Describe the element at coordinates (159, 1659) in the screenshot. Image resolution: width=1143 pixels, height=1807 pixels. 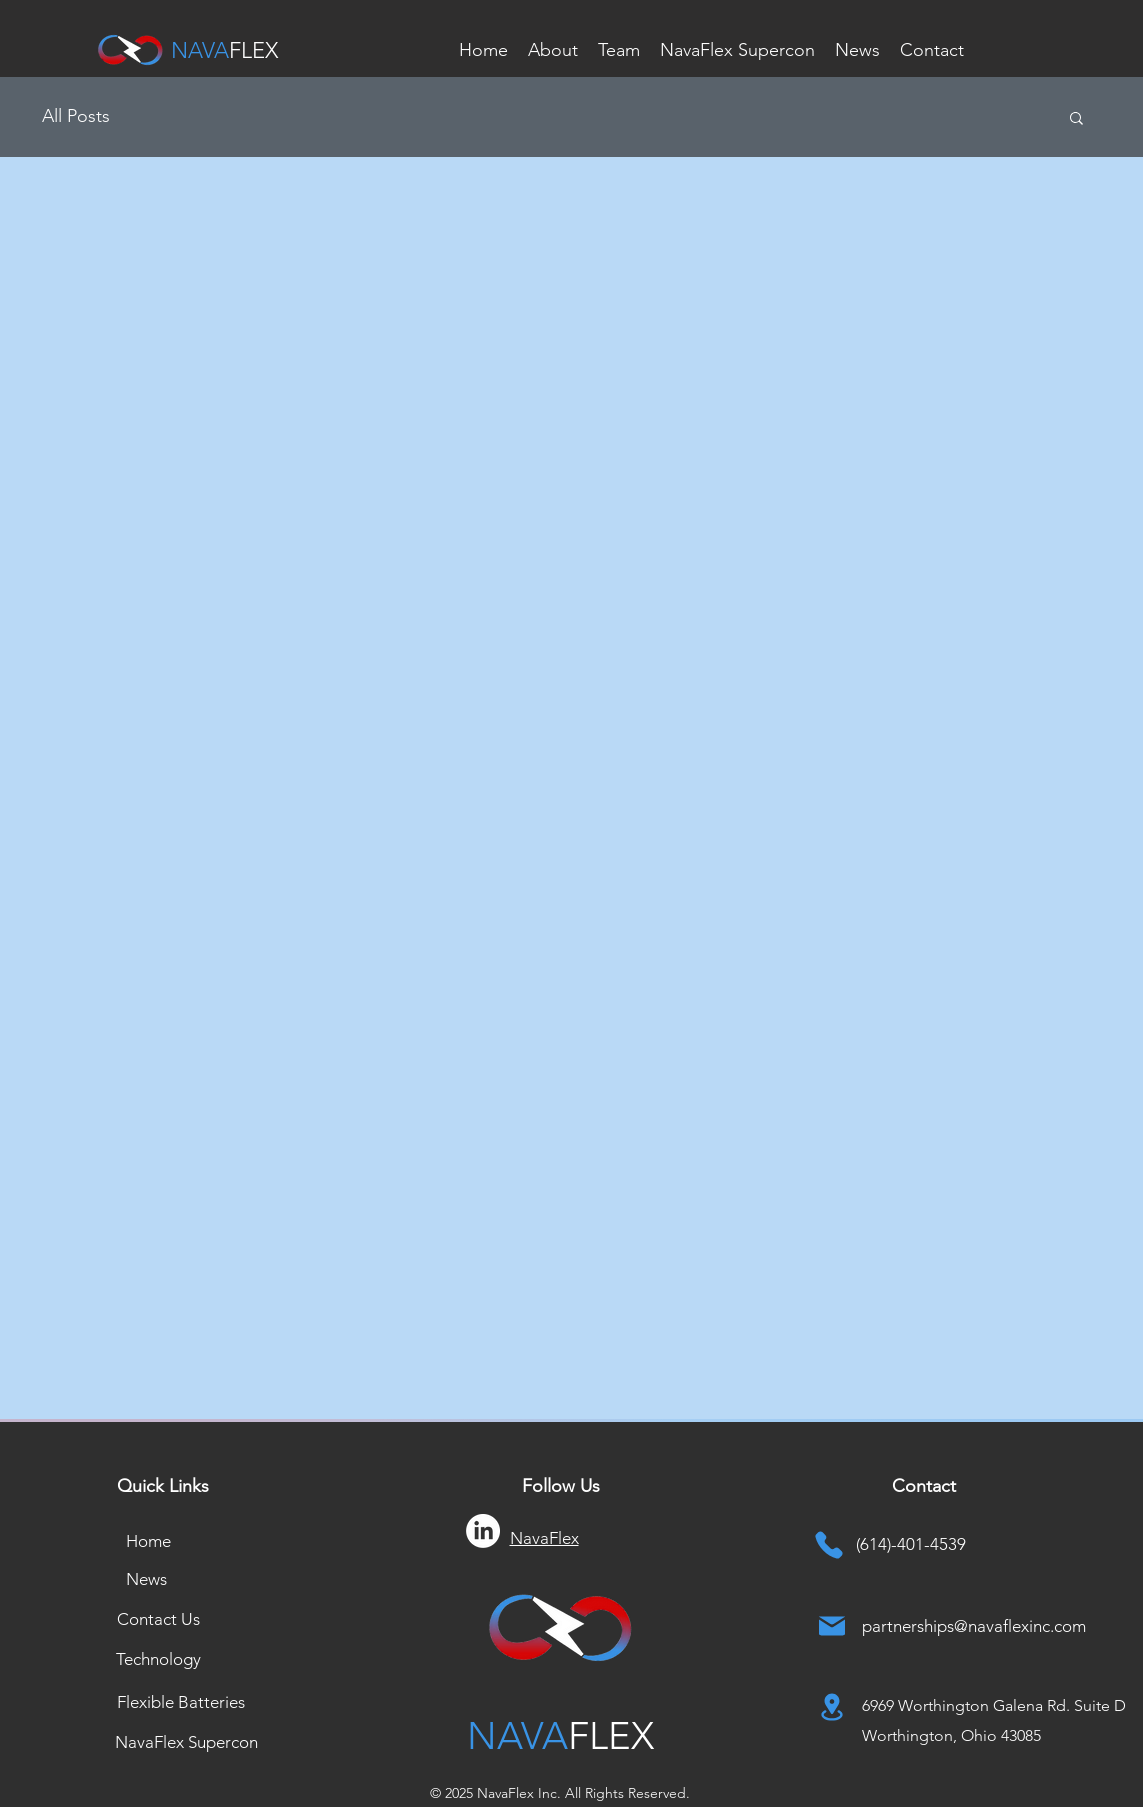
I see `[Technology]` at that location.